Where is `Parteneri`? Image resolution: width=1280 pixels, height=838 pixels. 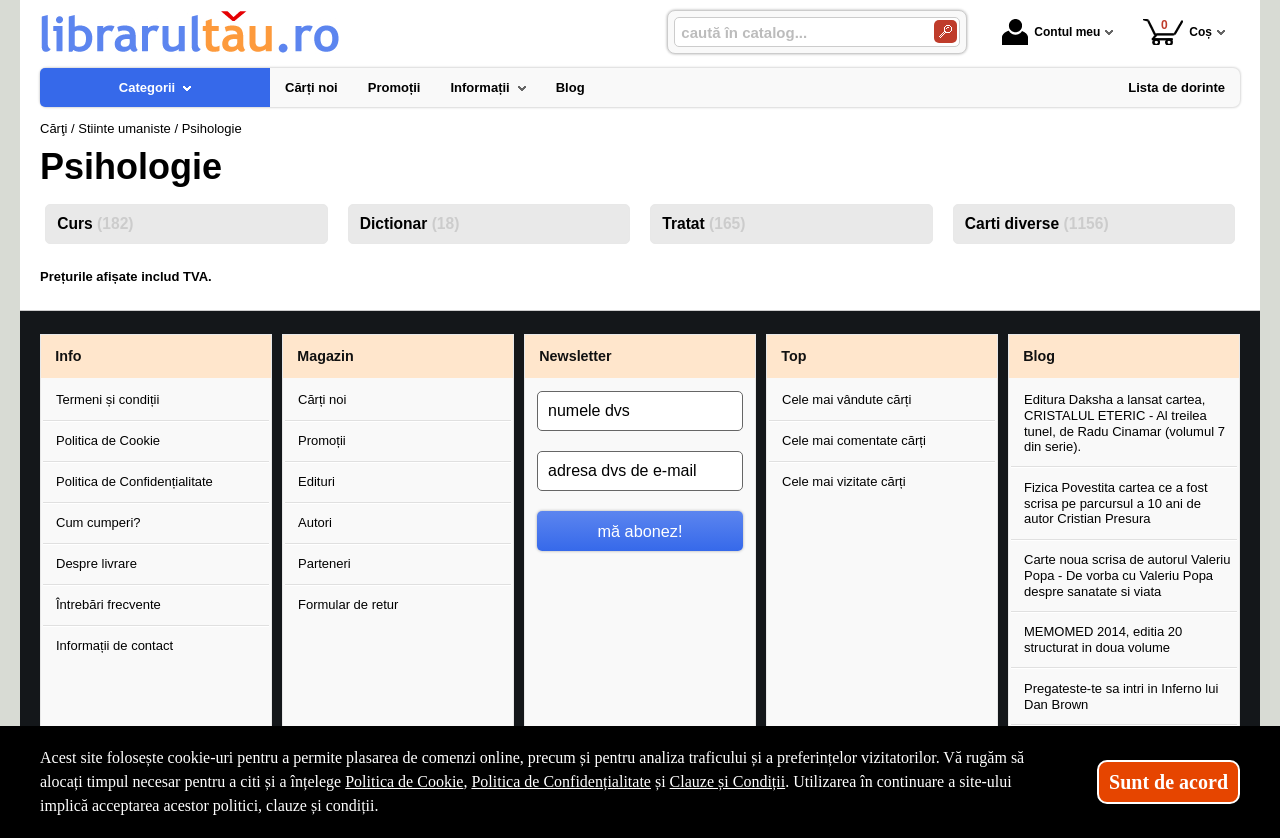 Parteneri is located at coordinates (324, 563).